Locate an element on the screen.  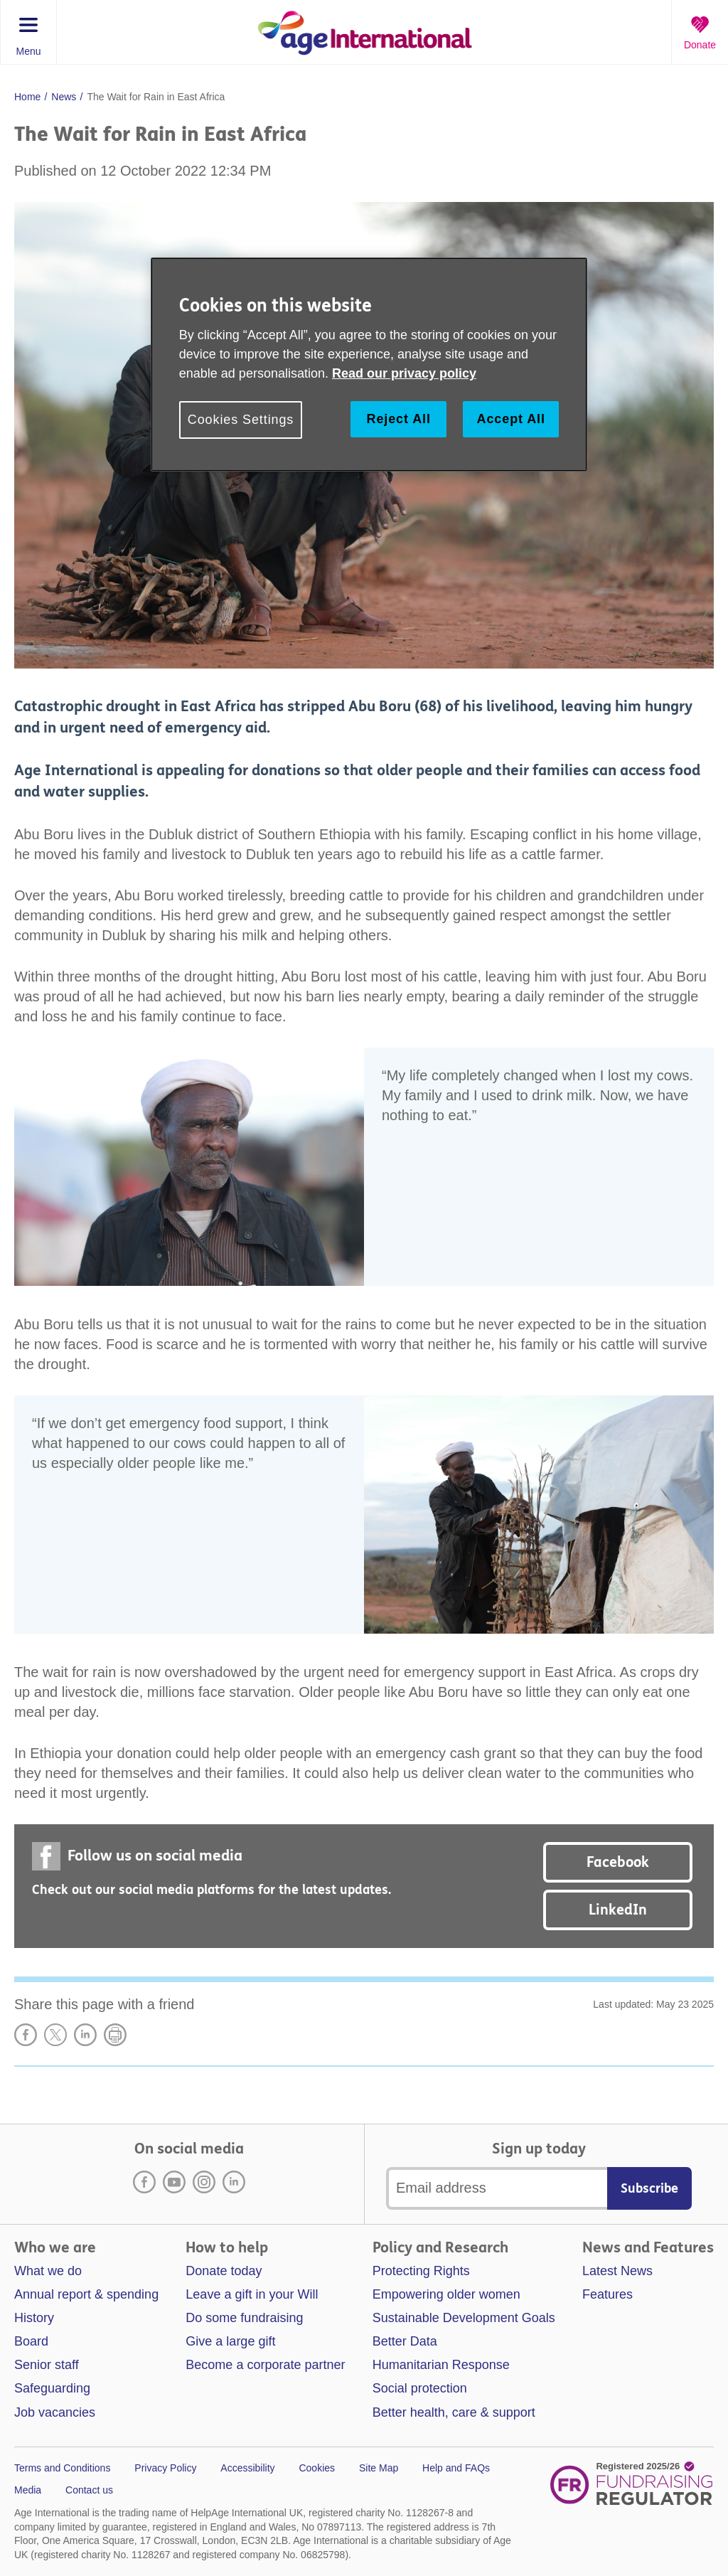
Better Data is located at coordinates (405, 2341).